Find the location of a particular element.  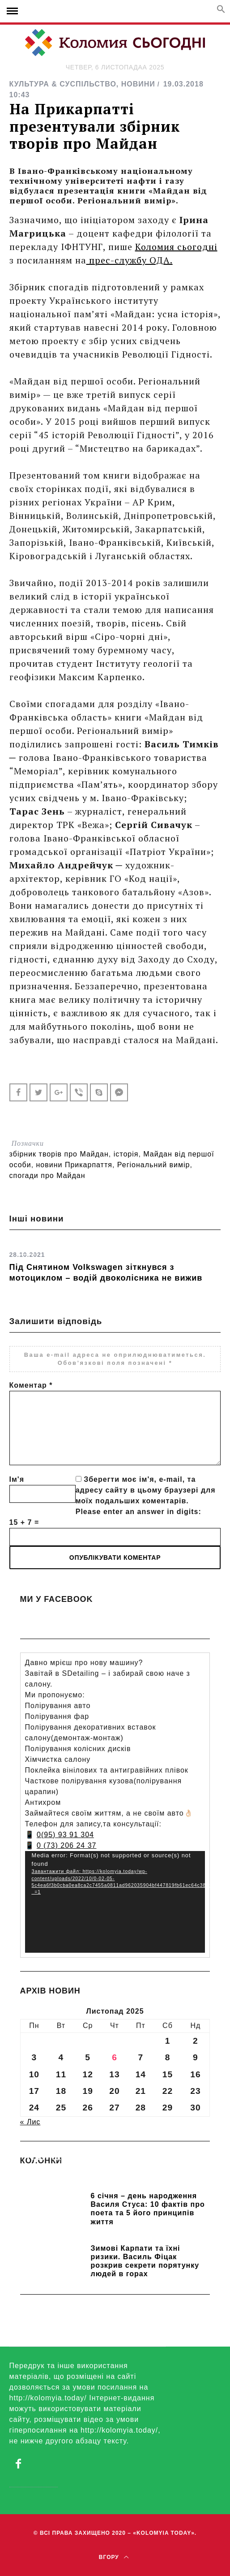

спогади про Майдан is located at coordinates (47, 1175).